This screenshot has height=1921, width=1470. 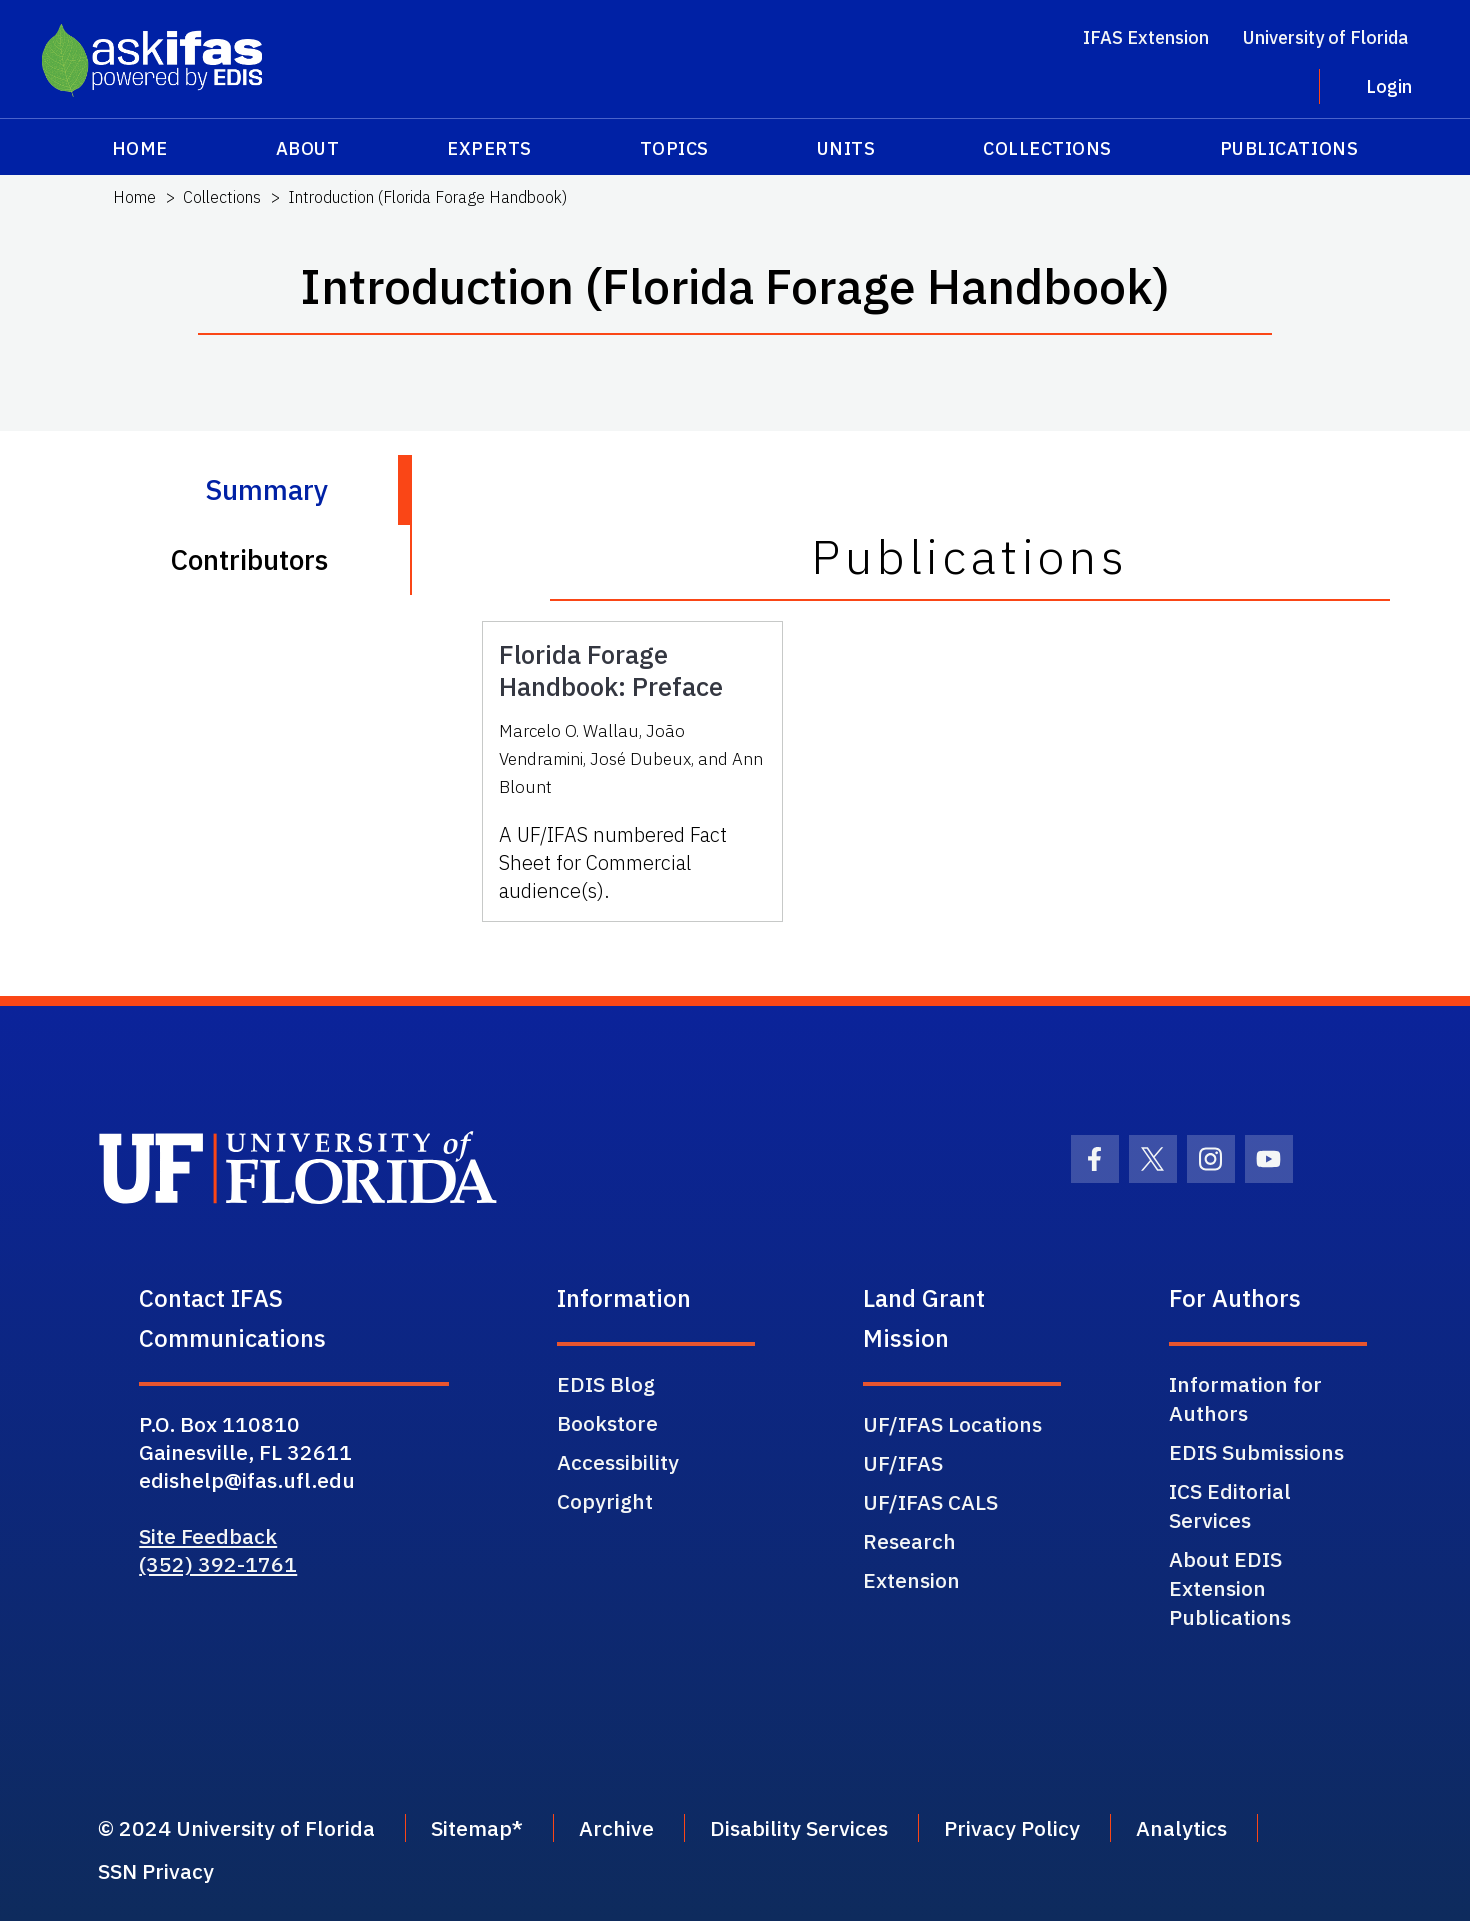 I want to click on IFAS Extension, so click(x=1146, y=37).